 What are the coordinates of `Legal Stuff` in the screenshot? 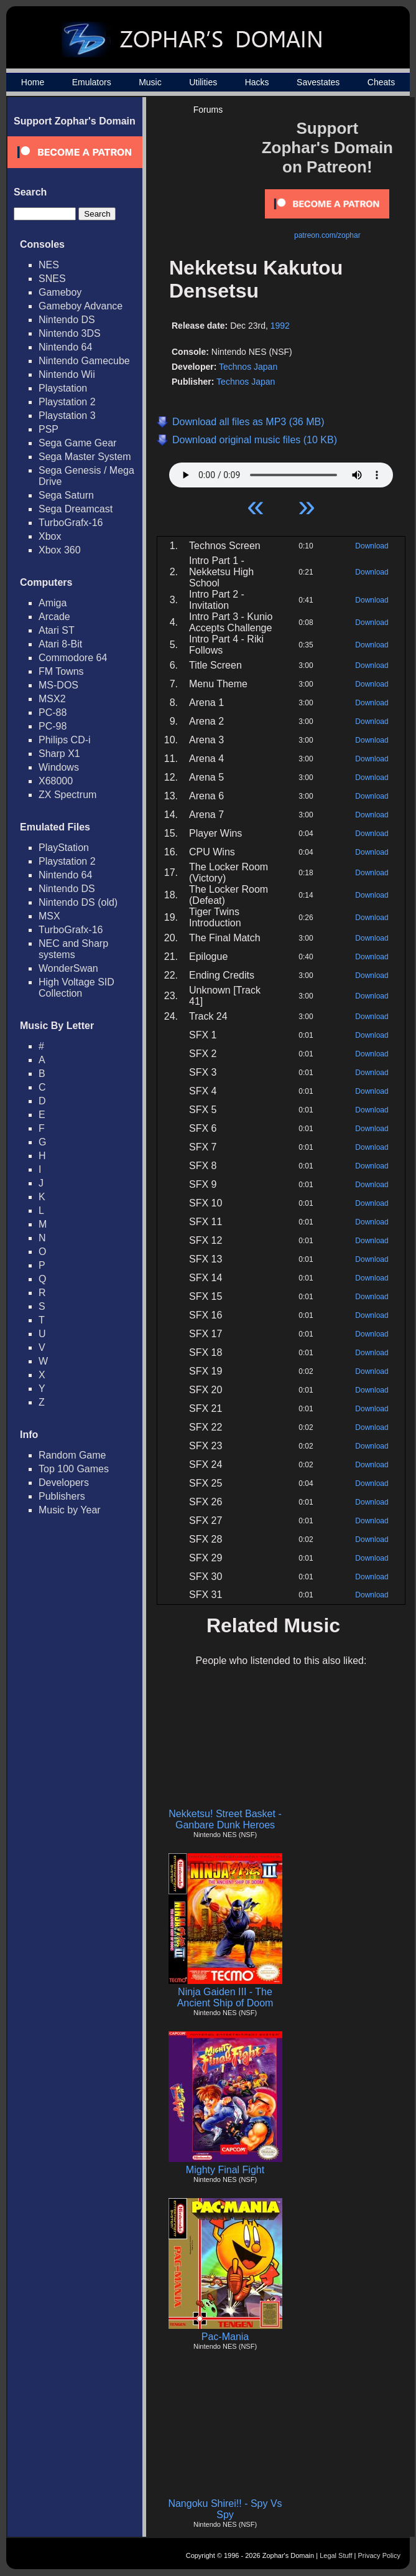 It's located at (336, 2555).